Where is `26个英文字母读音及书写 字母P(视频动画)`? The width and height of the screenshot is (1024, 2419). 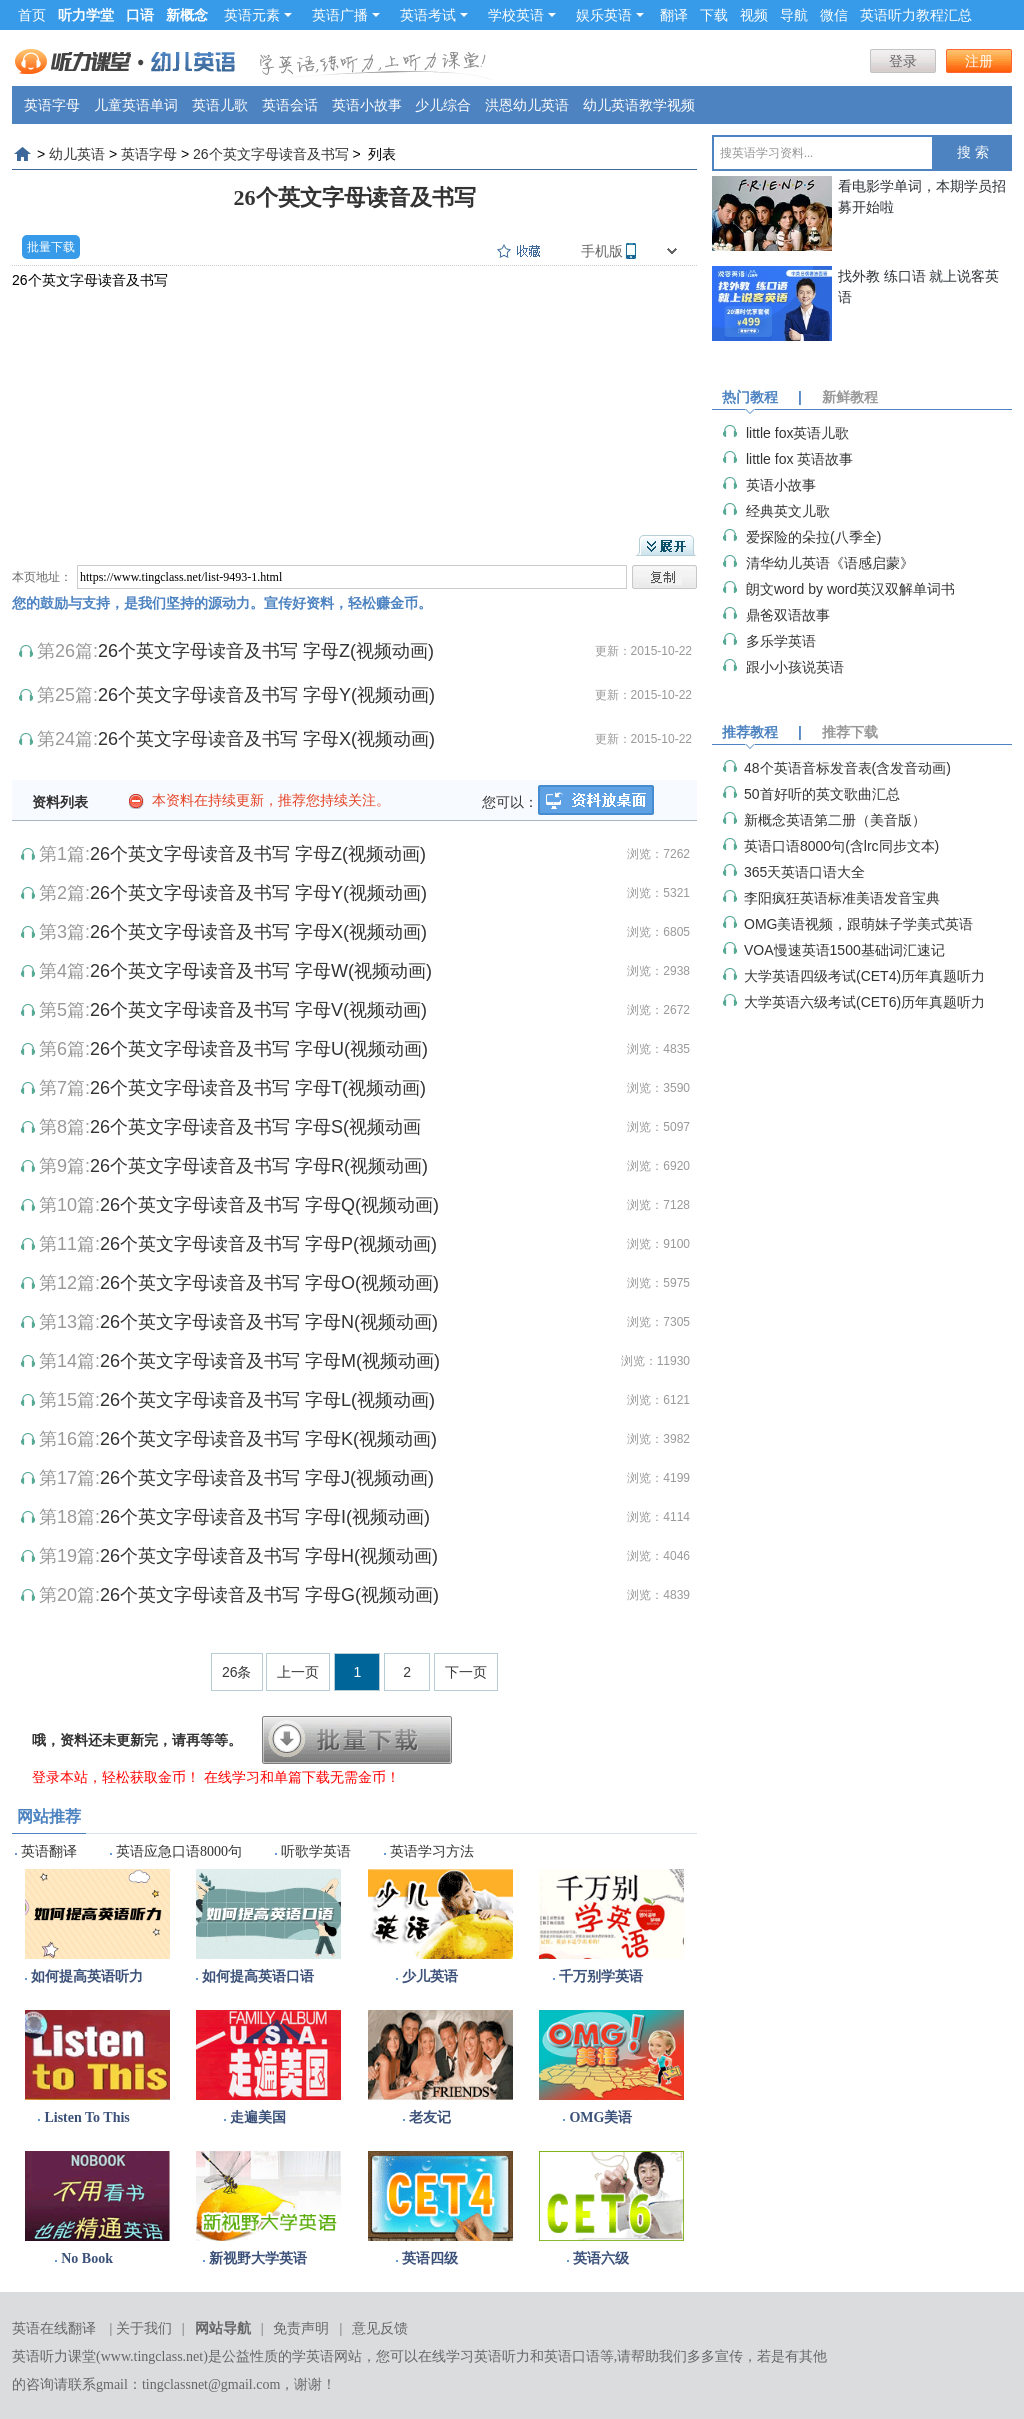 26个英文字母读音及书写 字母P(视频动画) is located at coordinates (268, 1244).